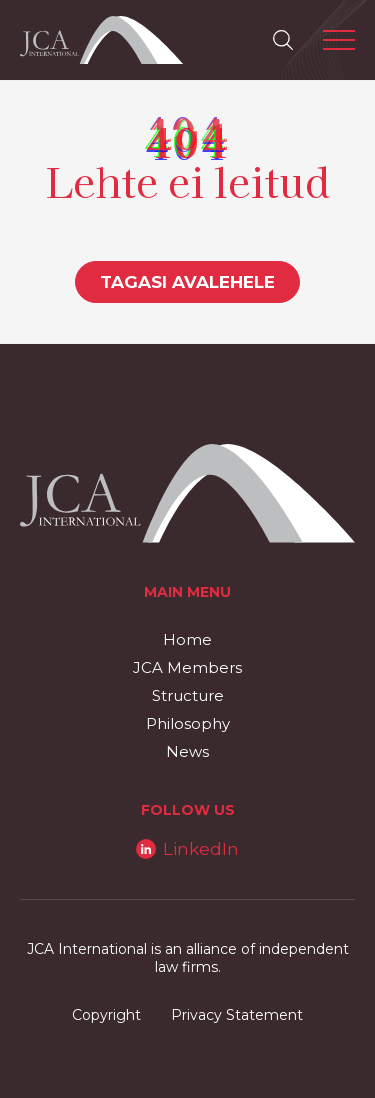 The image size is (375, 1098). Describe the element at coordinates (106, 1015) in the screenshot. I see `Copyright` at that location.